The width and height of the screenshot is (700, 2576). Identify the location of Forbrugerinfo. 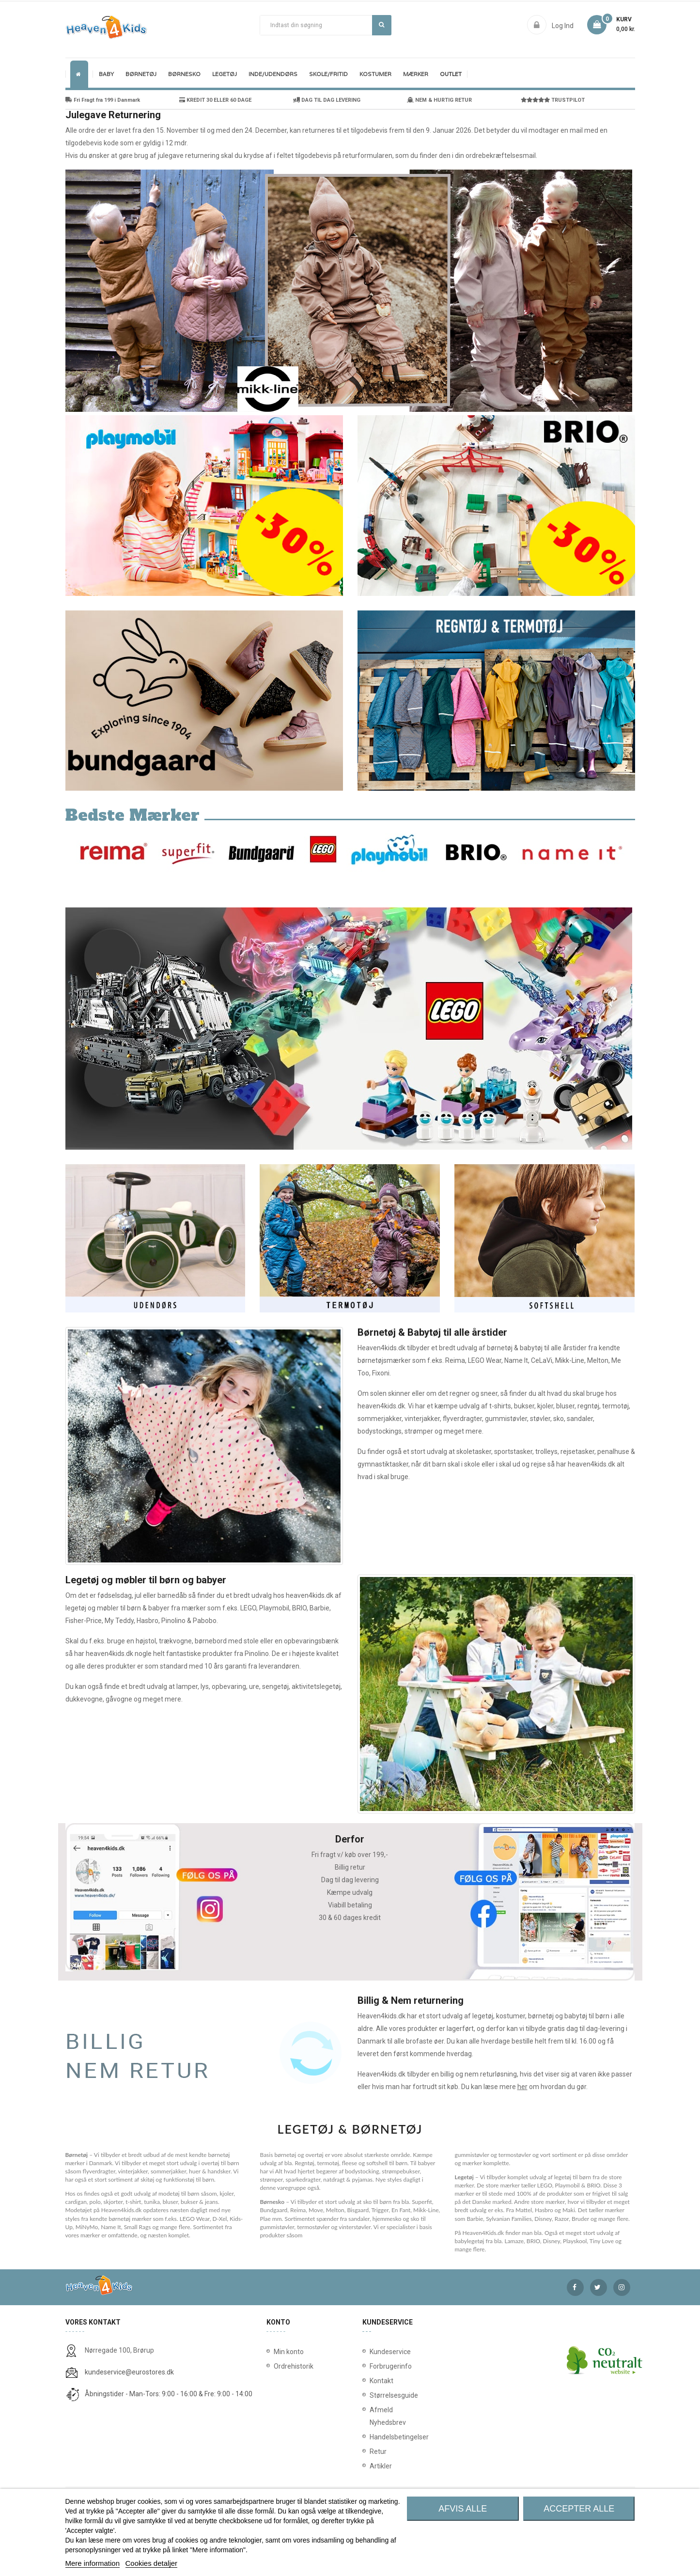
(372, 2366).